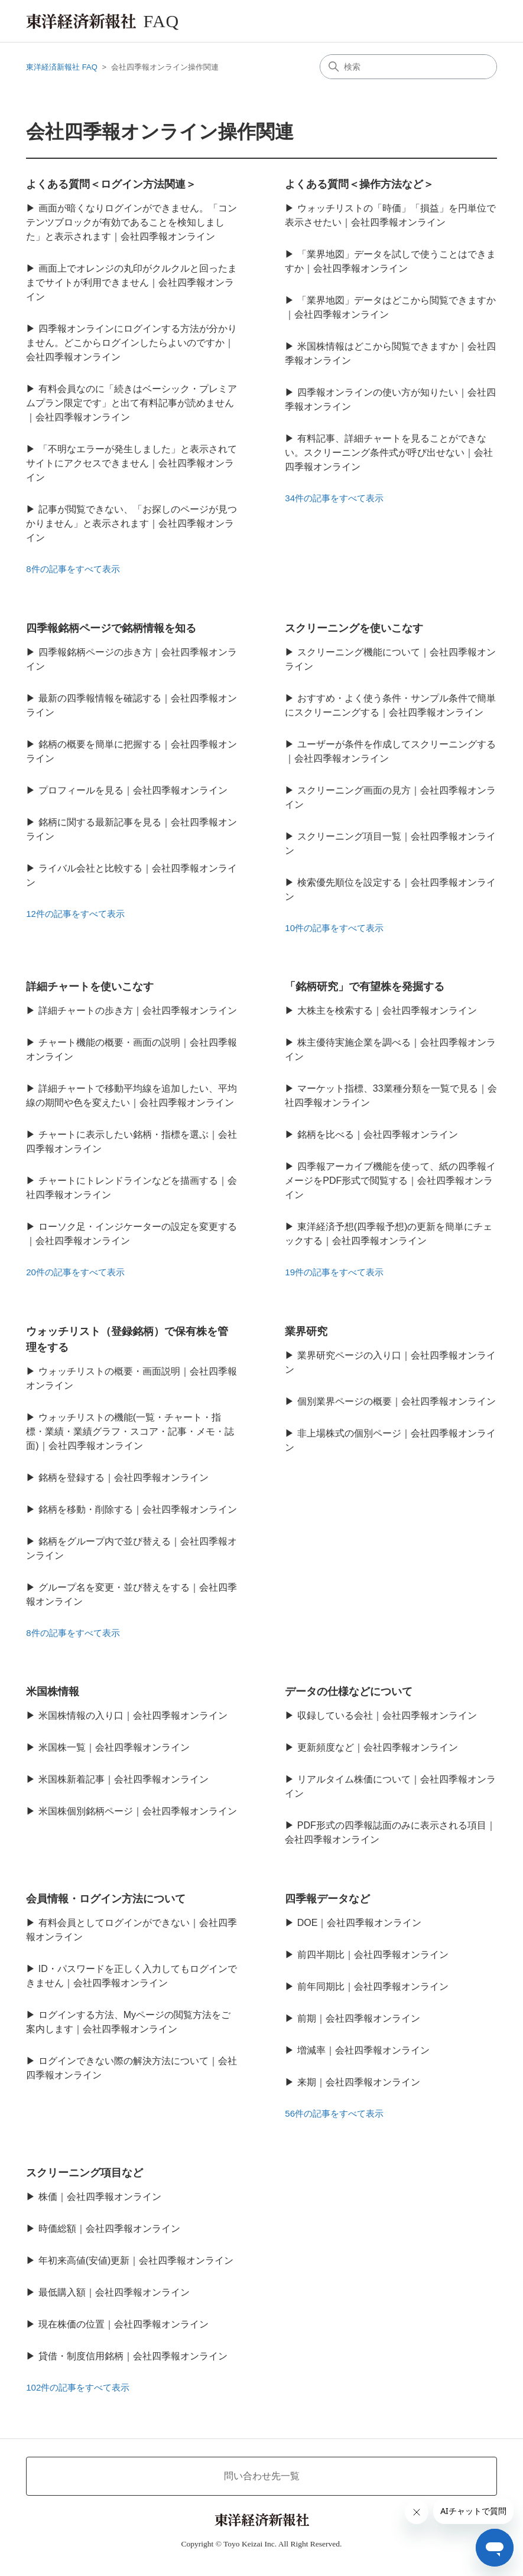 The height and width of the screenshot is (2576, 523). I want to click on 米国株新着記事｜会社四季報オンライン, so click(123, 1779).